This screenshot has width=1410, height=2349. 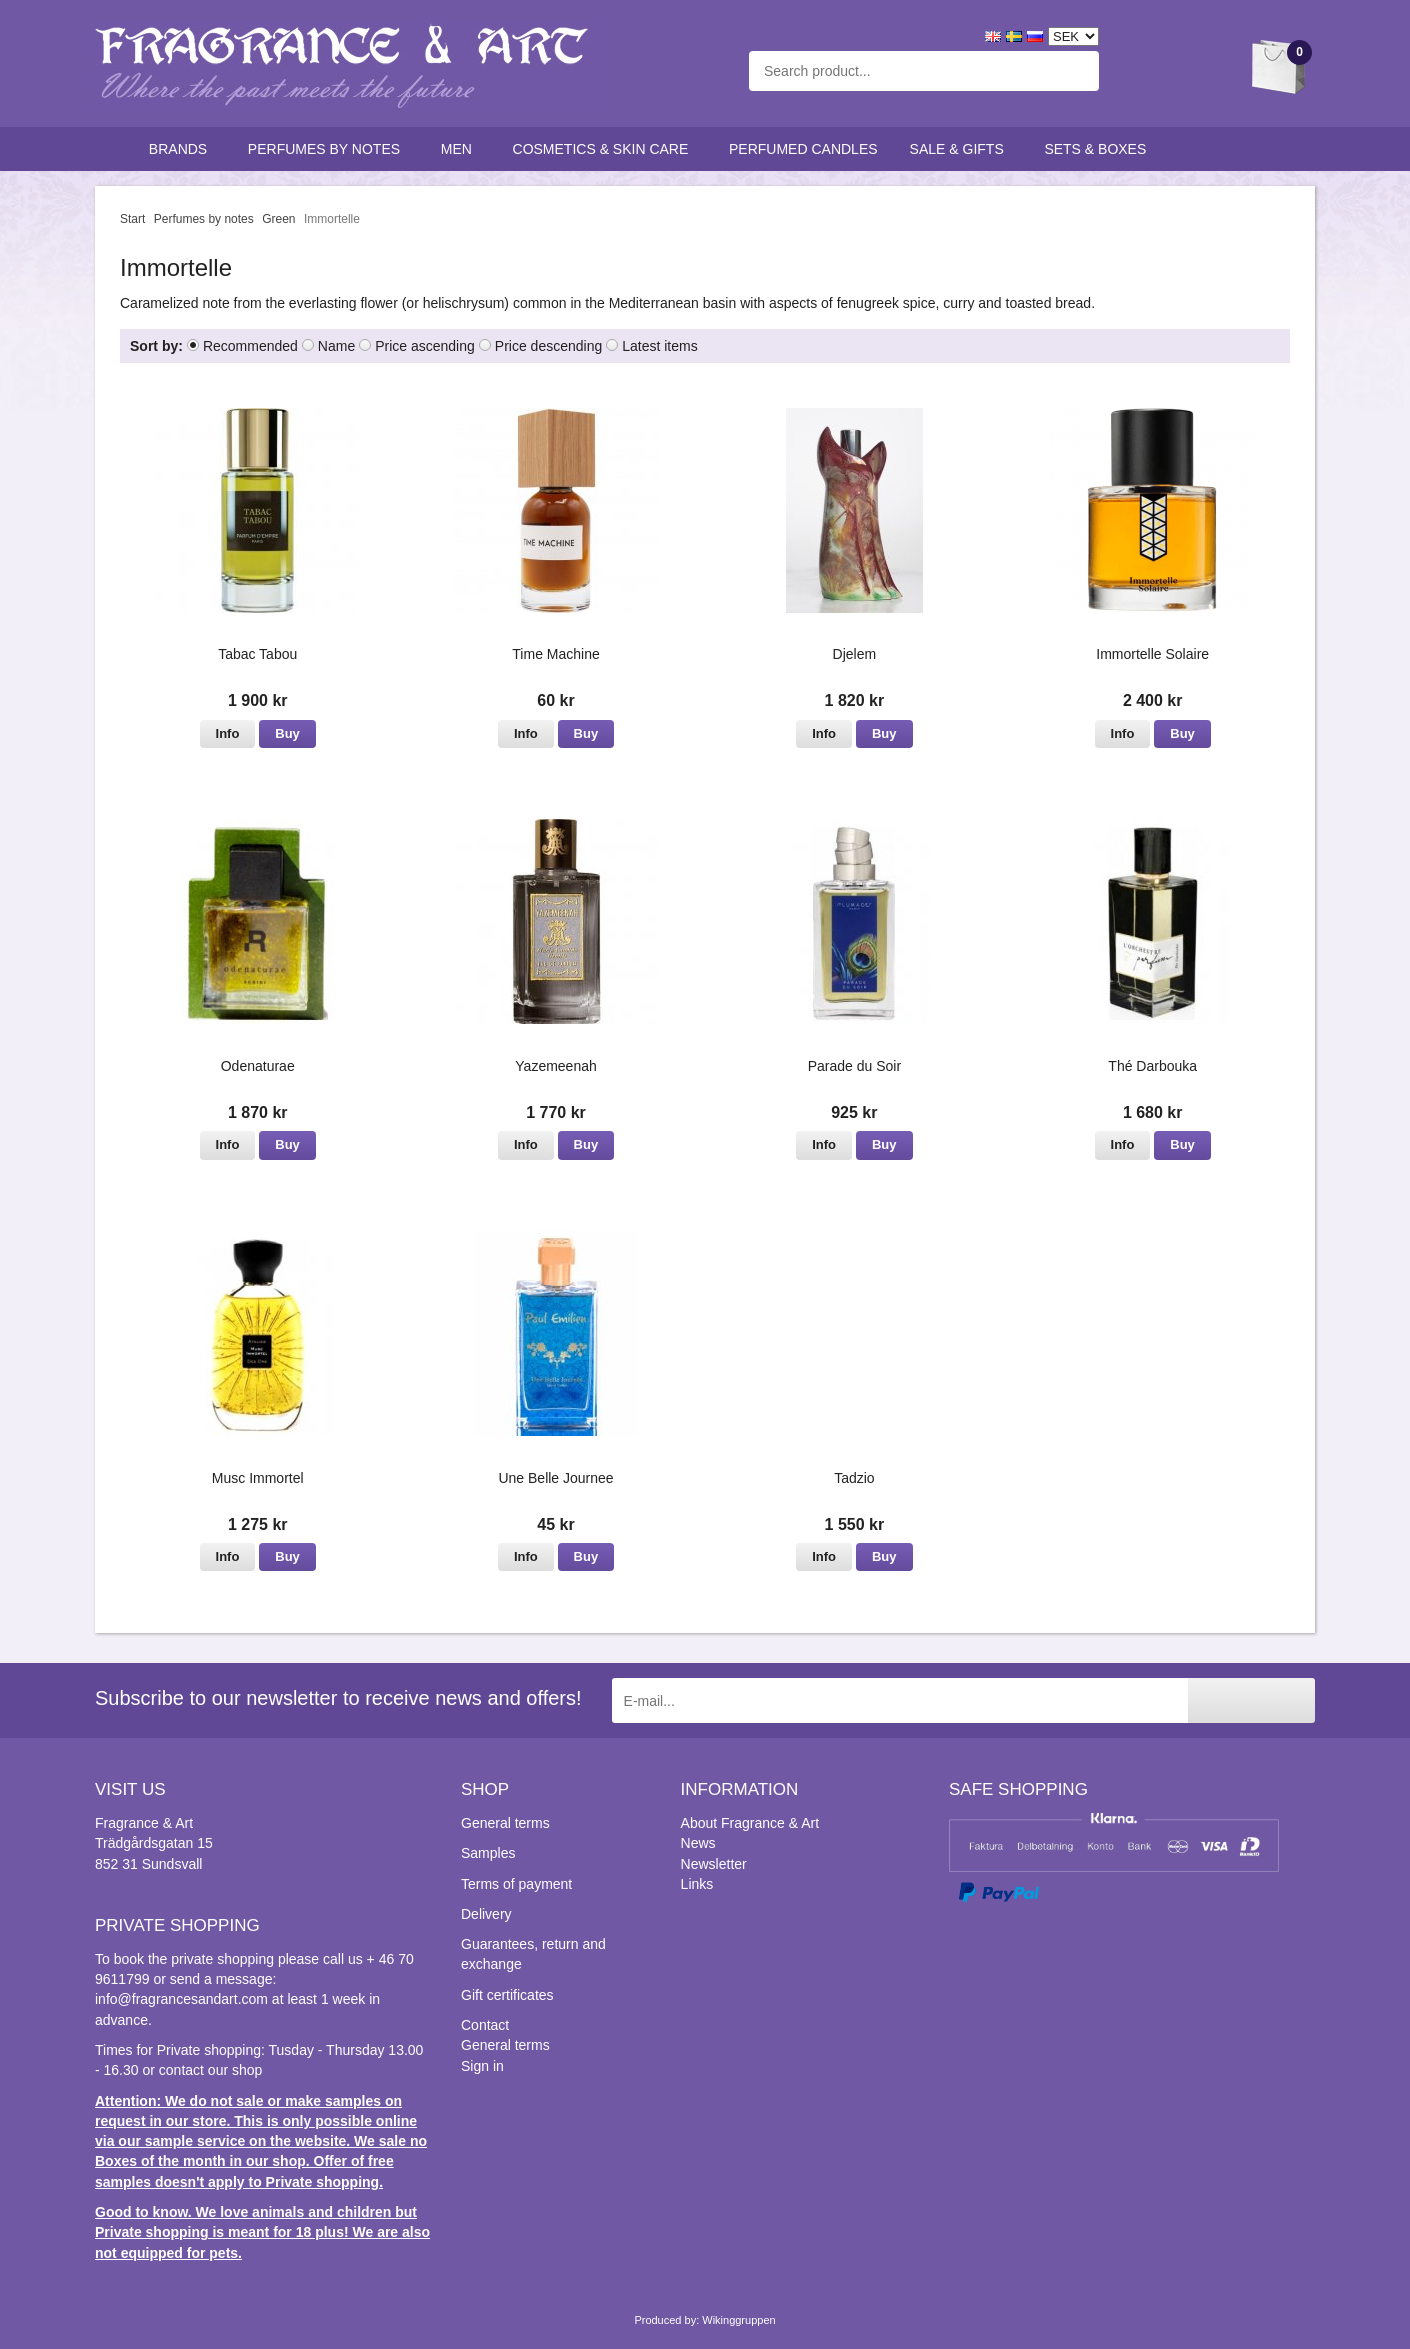 What do you see at coordinates (505, 1823) in the screenshot?
I see `General terms` at bounding box center [505, 1823].